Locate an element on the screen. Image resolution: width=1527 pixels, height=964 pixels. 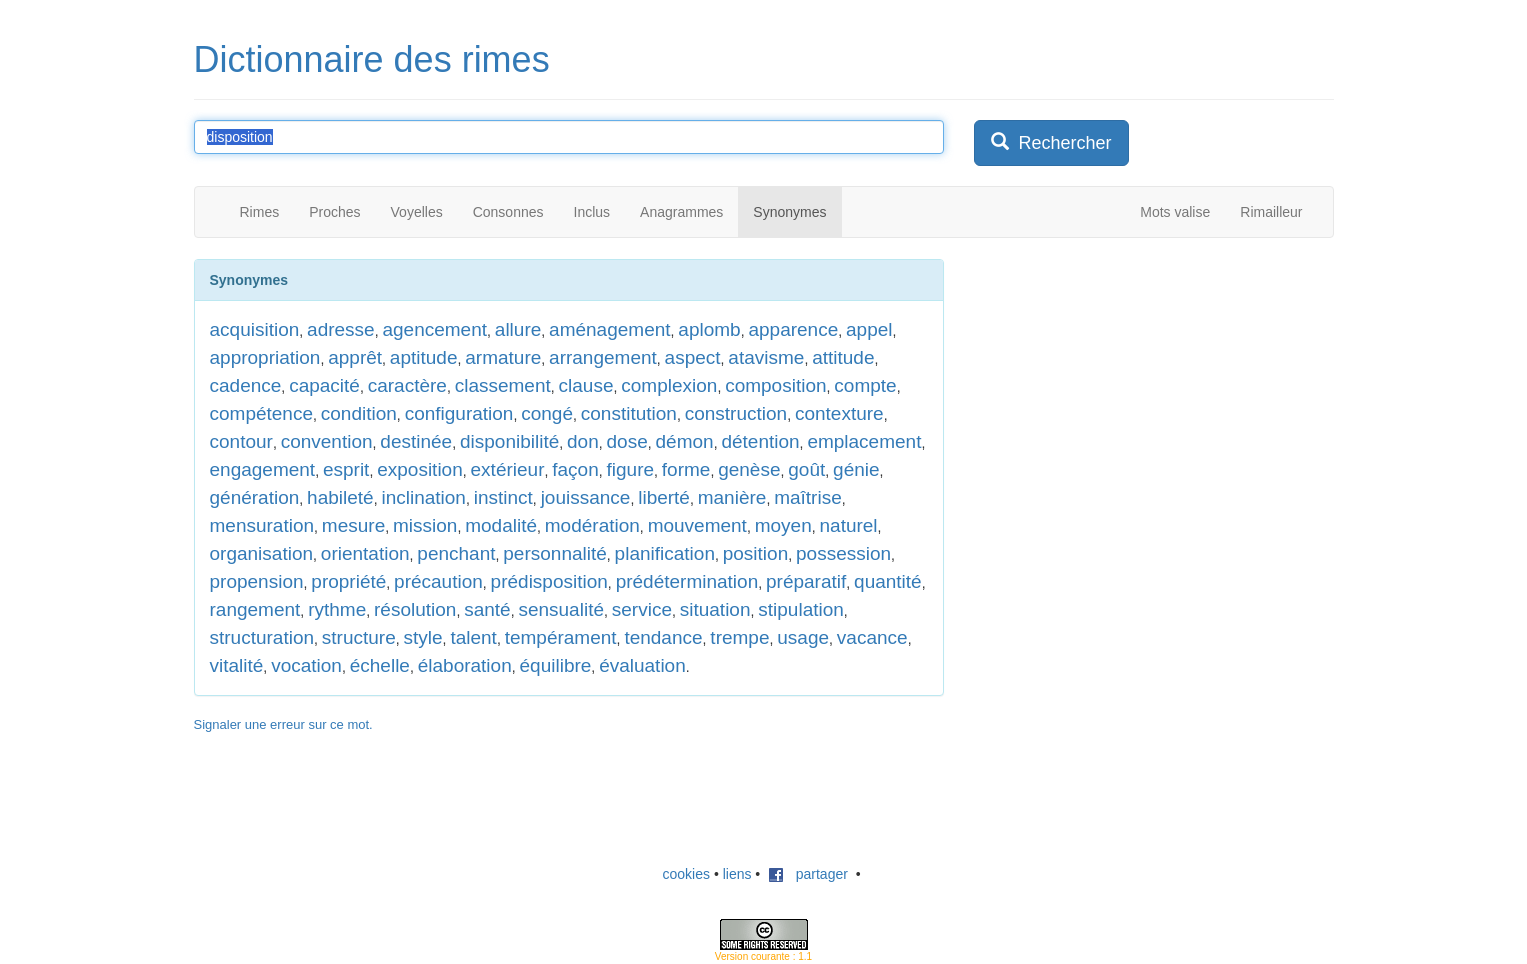
résolution is located at coordinates (415, 609).